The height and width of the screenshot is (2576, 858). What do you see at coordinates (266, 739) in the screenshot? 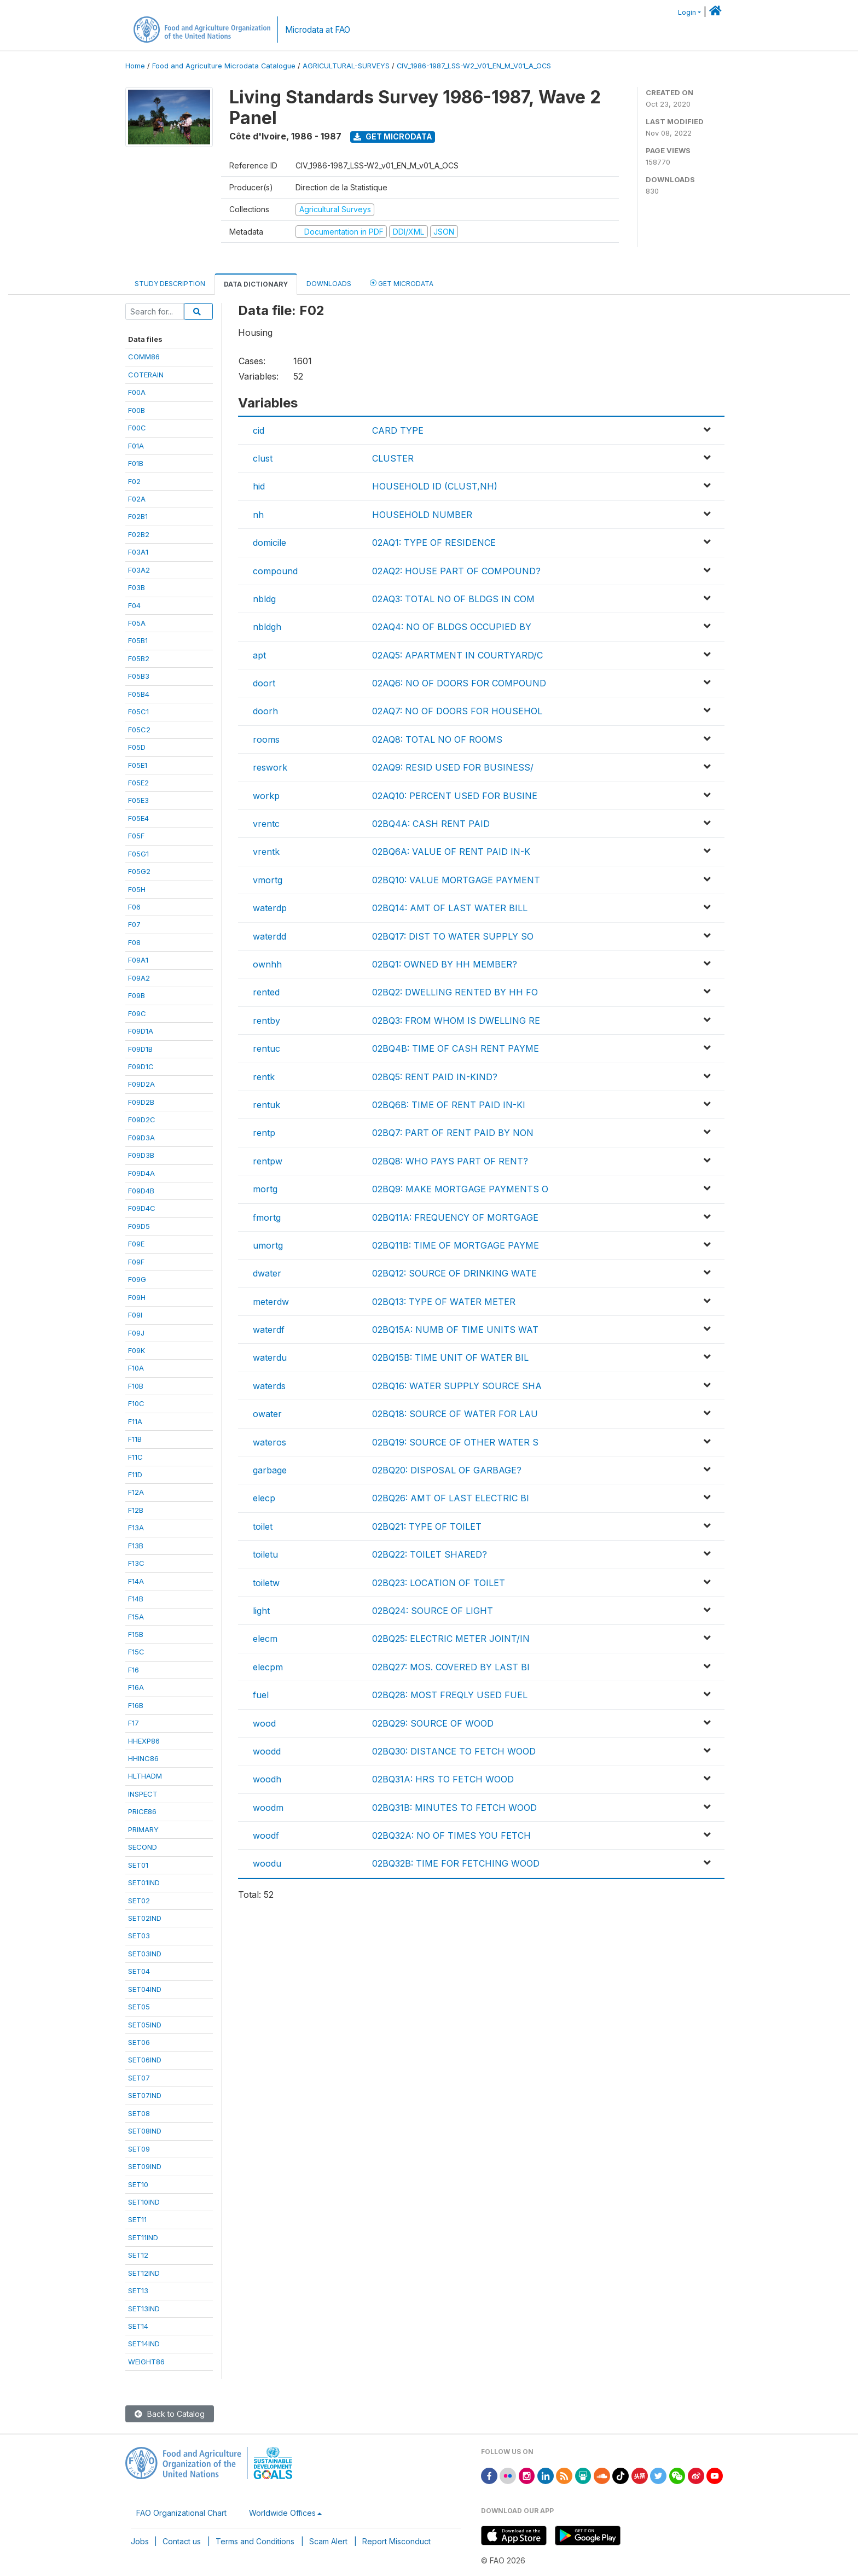
I see `rooms` at bounding box center [266, 739].